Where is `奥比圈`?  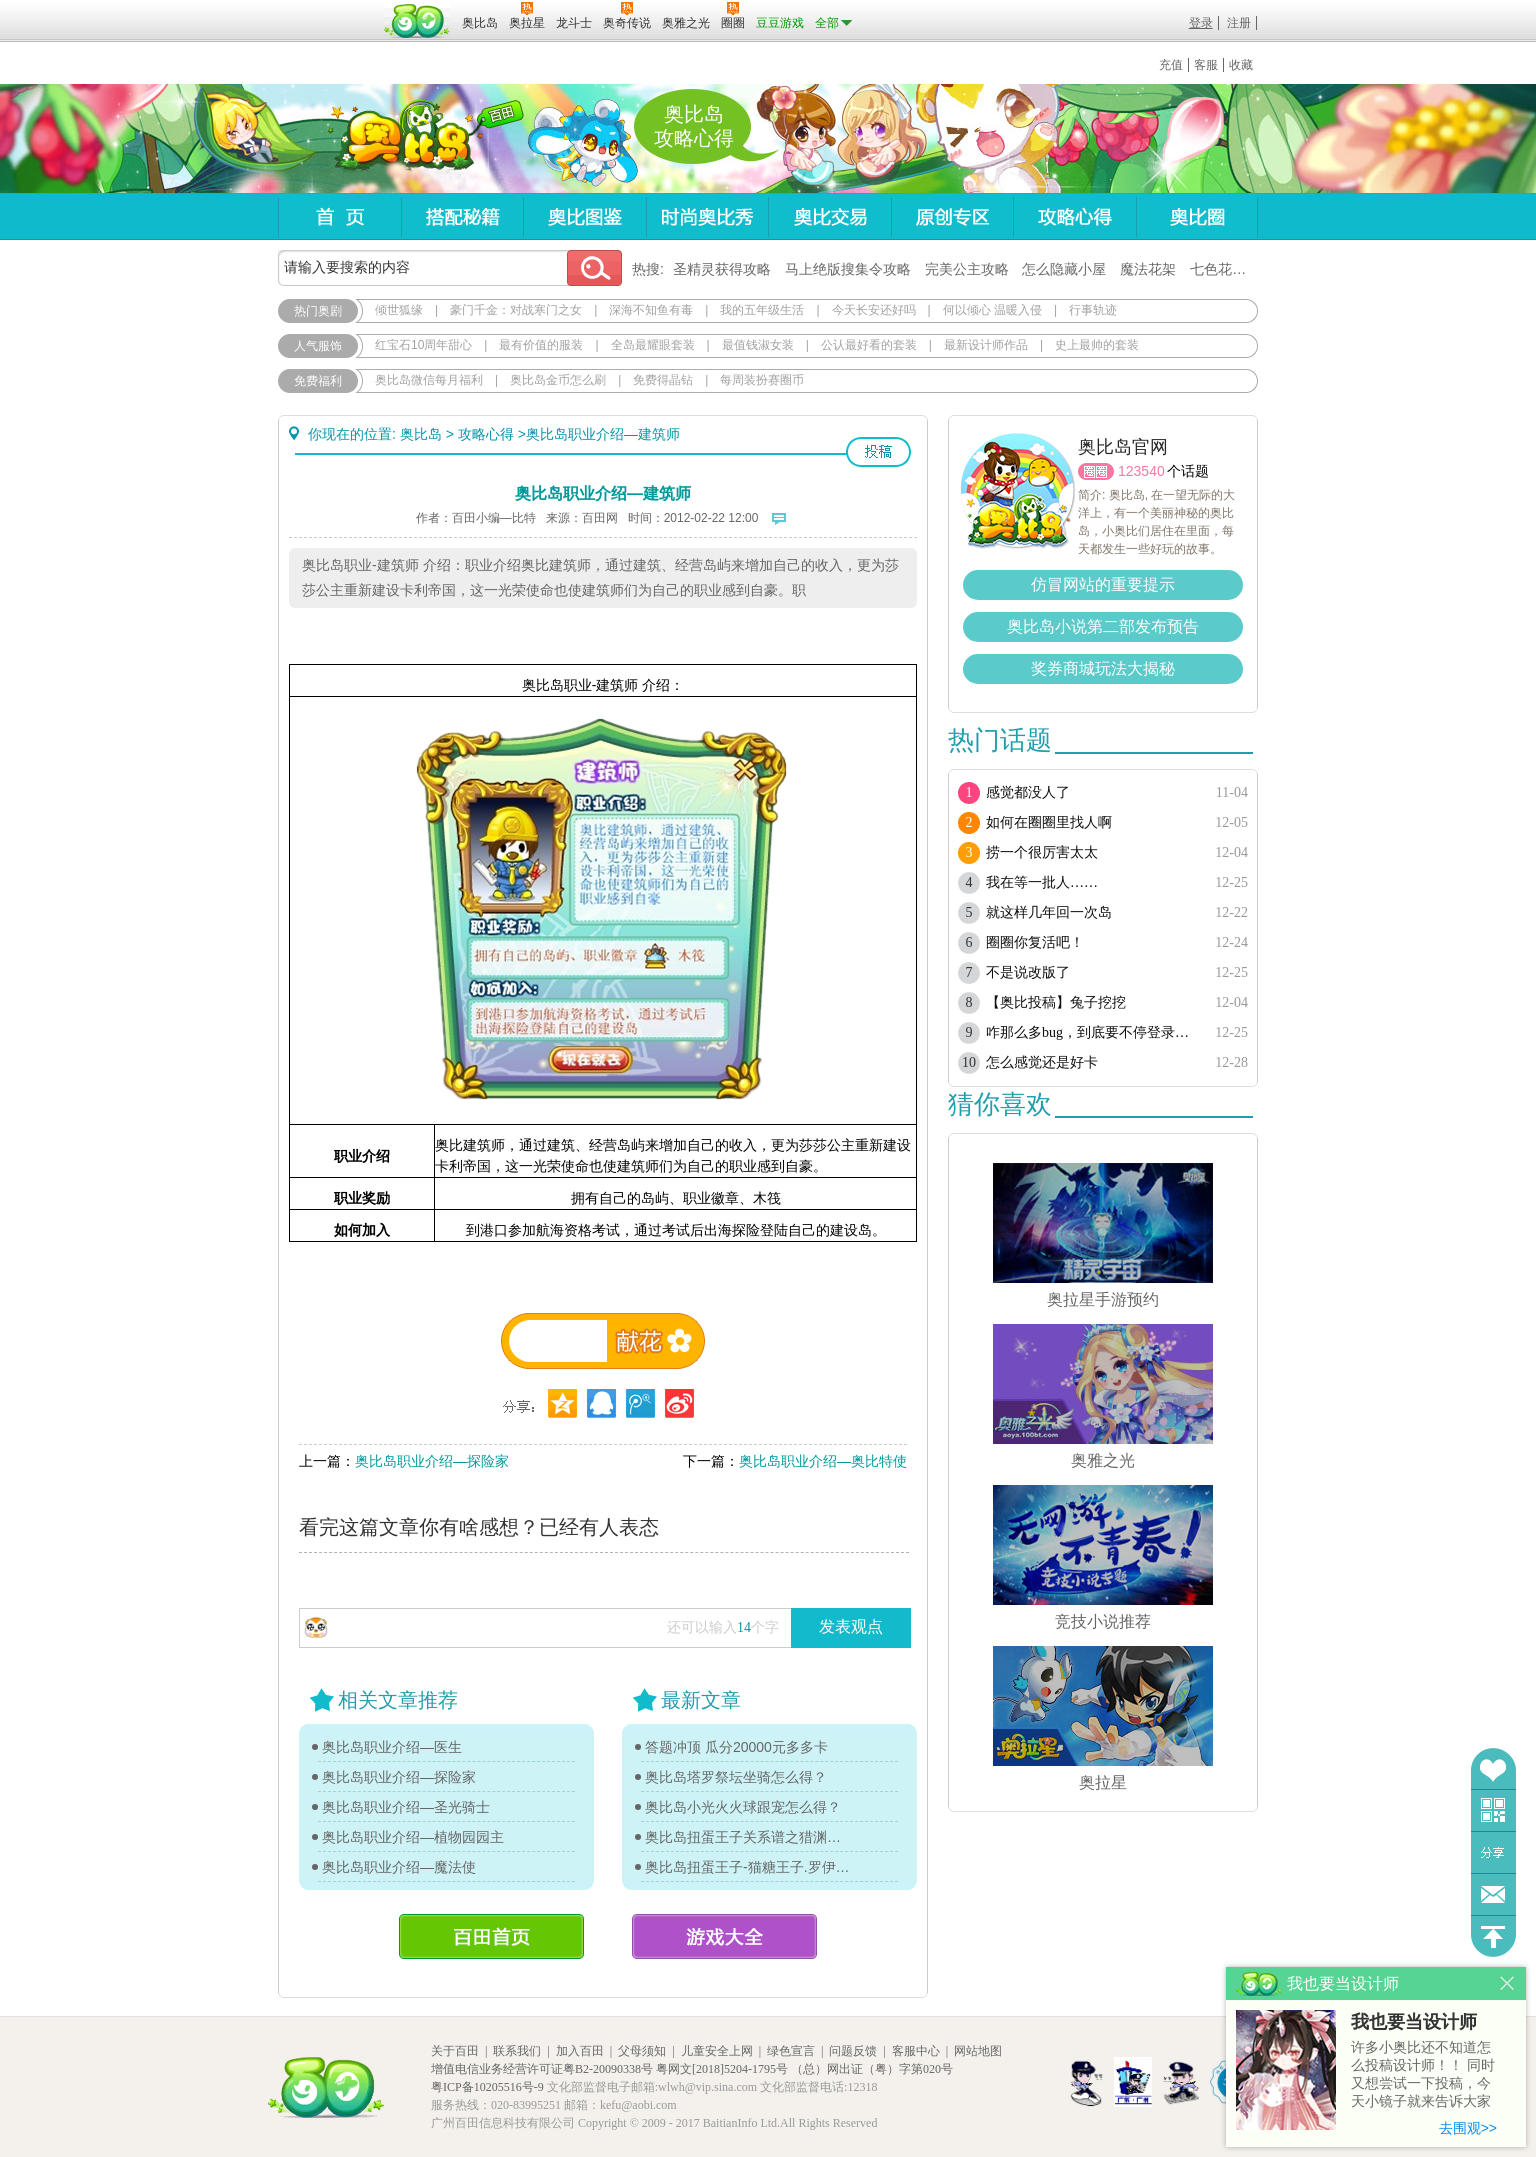 奥比圈 is located at coordinates (1197, 216).